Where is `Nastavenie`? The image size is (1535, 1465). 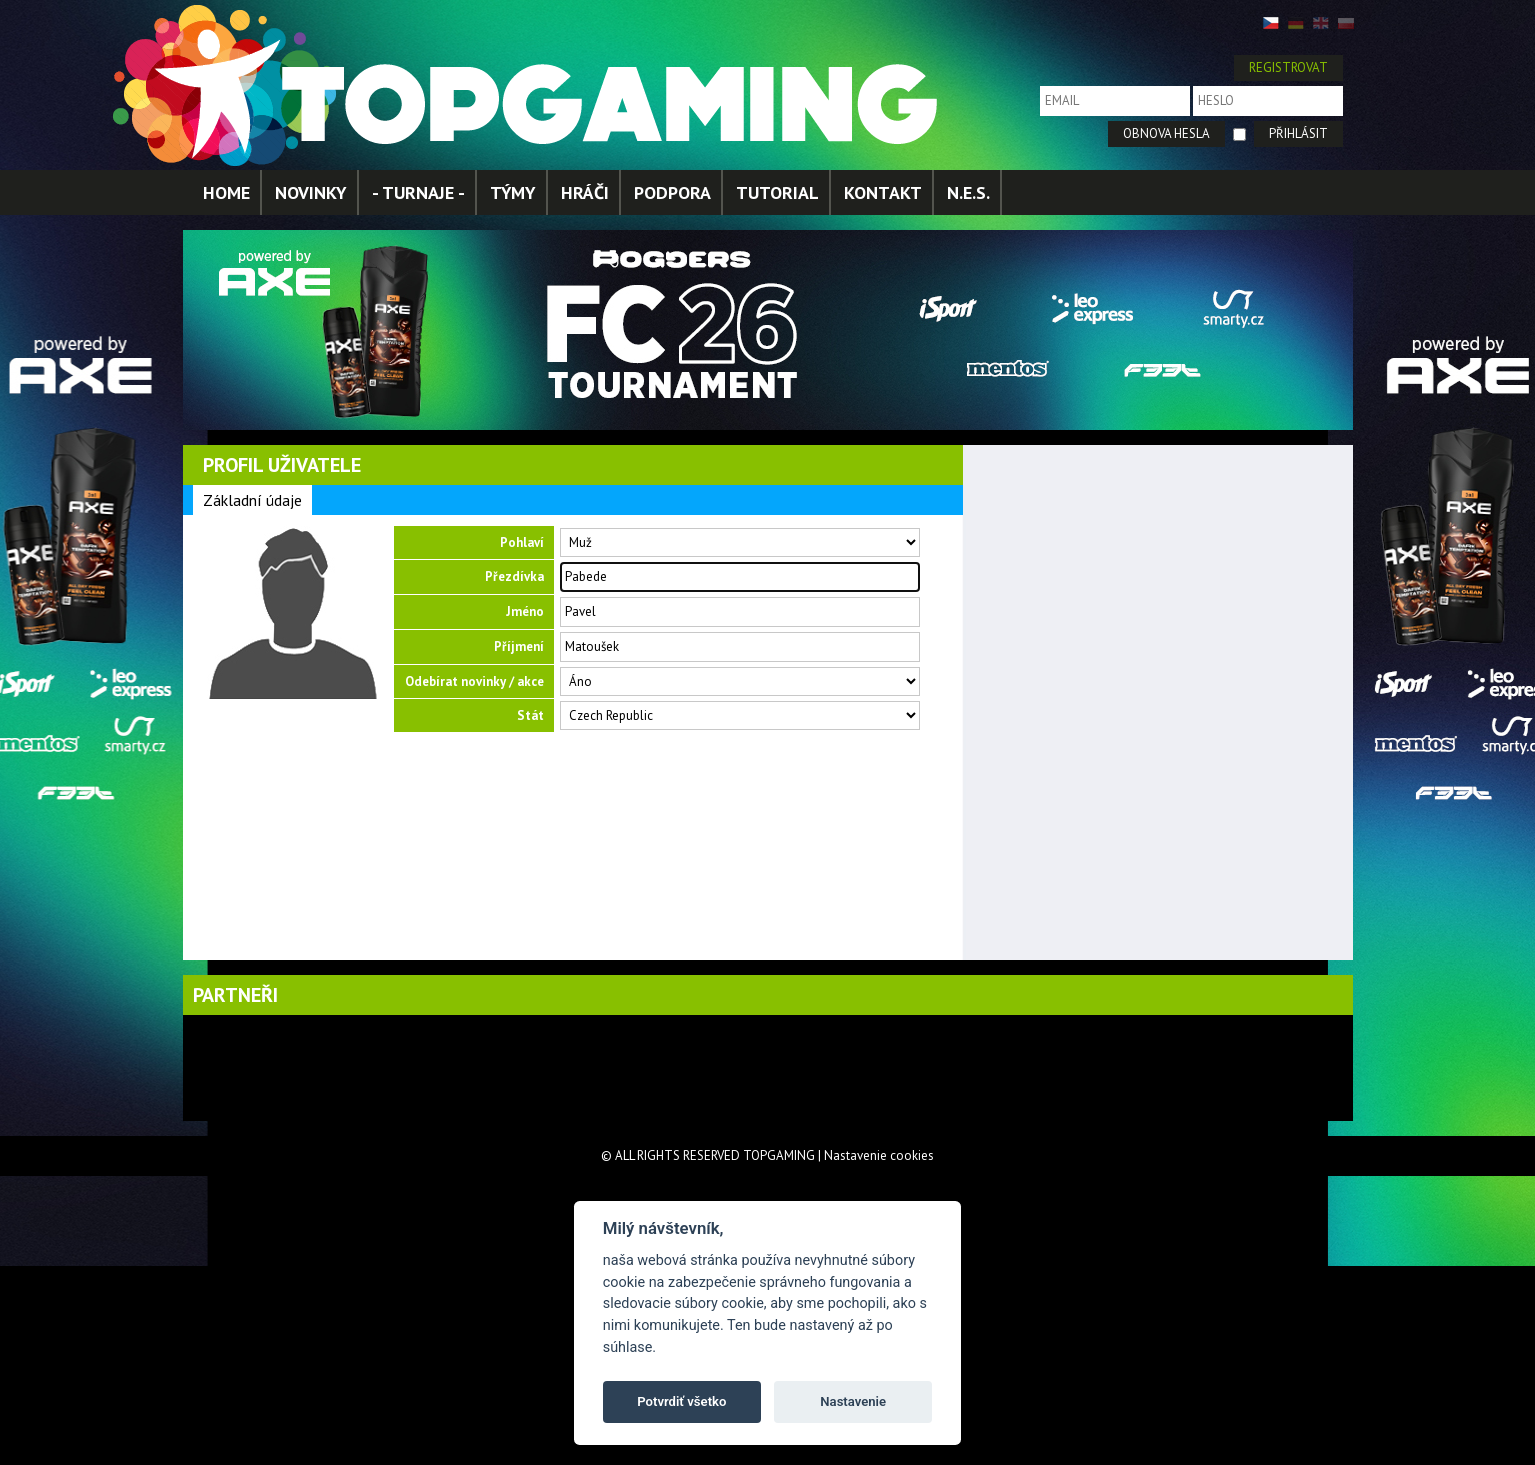 Nastavenie is located at coordinates (853, 1401).